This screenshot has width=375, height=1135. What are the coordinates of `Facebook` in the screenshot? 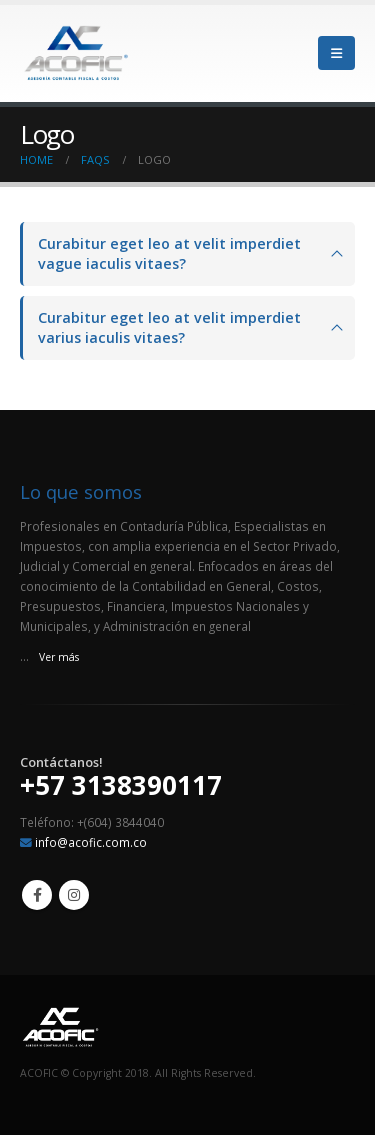 It's located at (37, 895).